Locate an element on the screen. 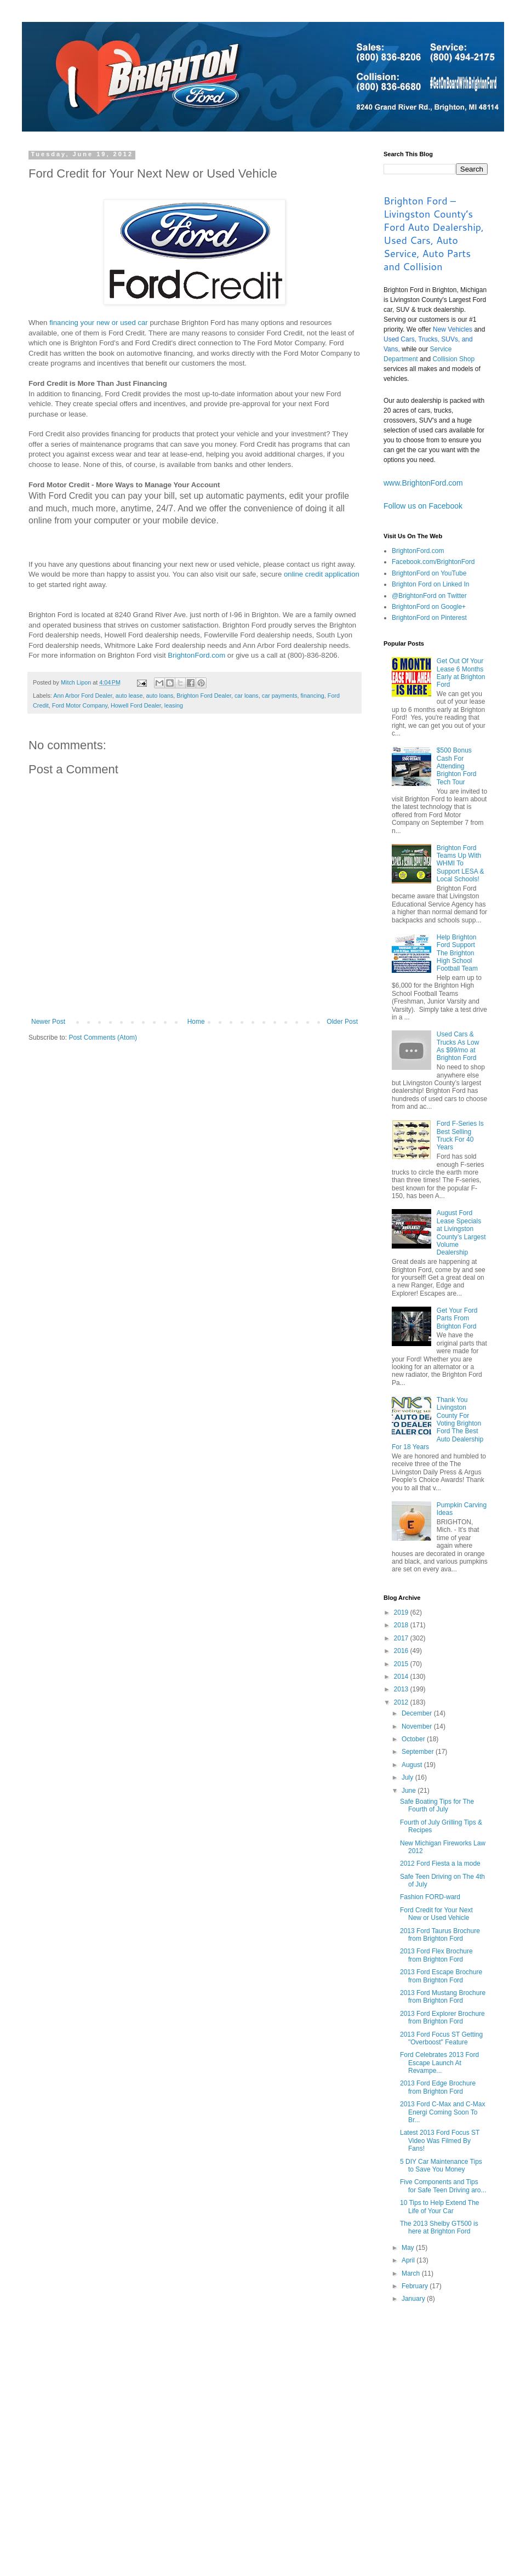  2013 Ford Taurus Brochure from Brighton Ford is located at coordinates (440, 1934).